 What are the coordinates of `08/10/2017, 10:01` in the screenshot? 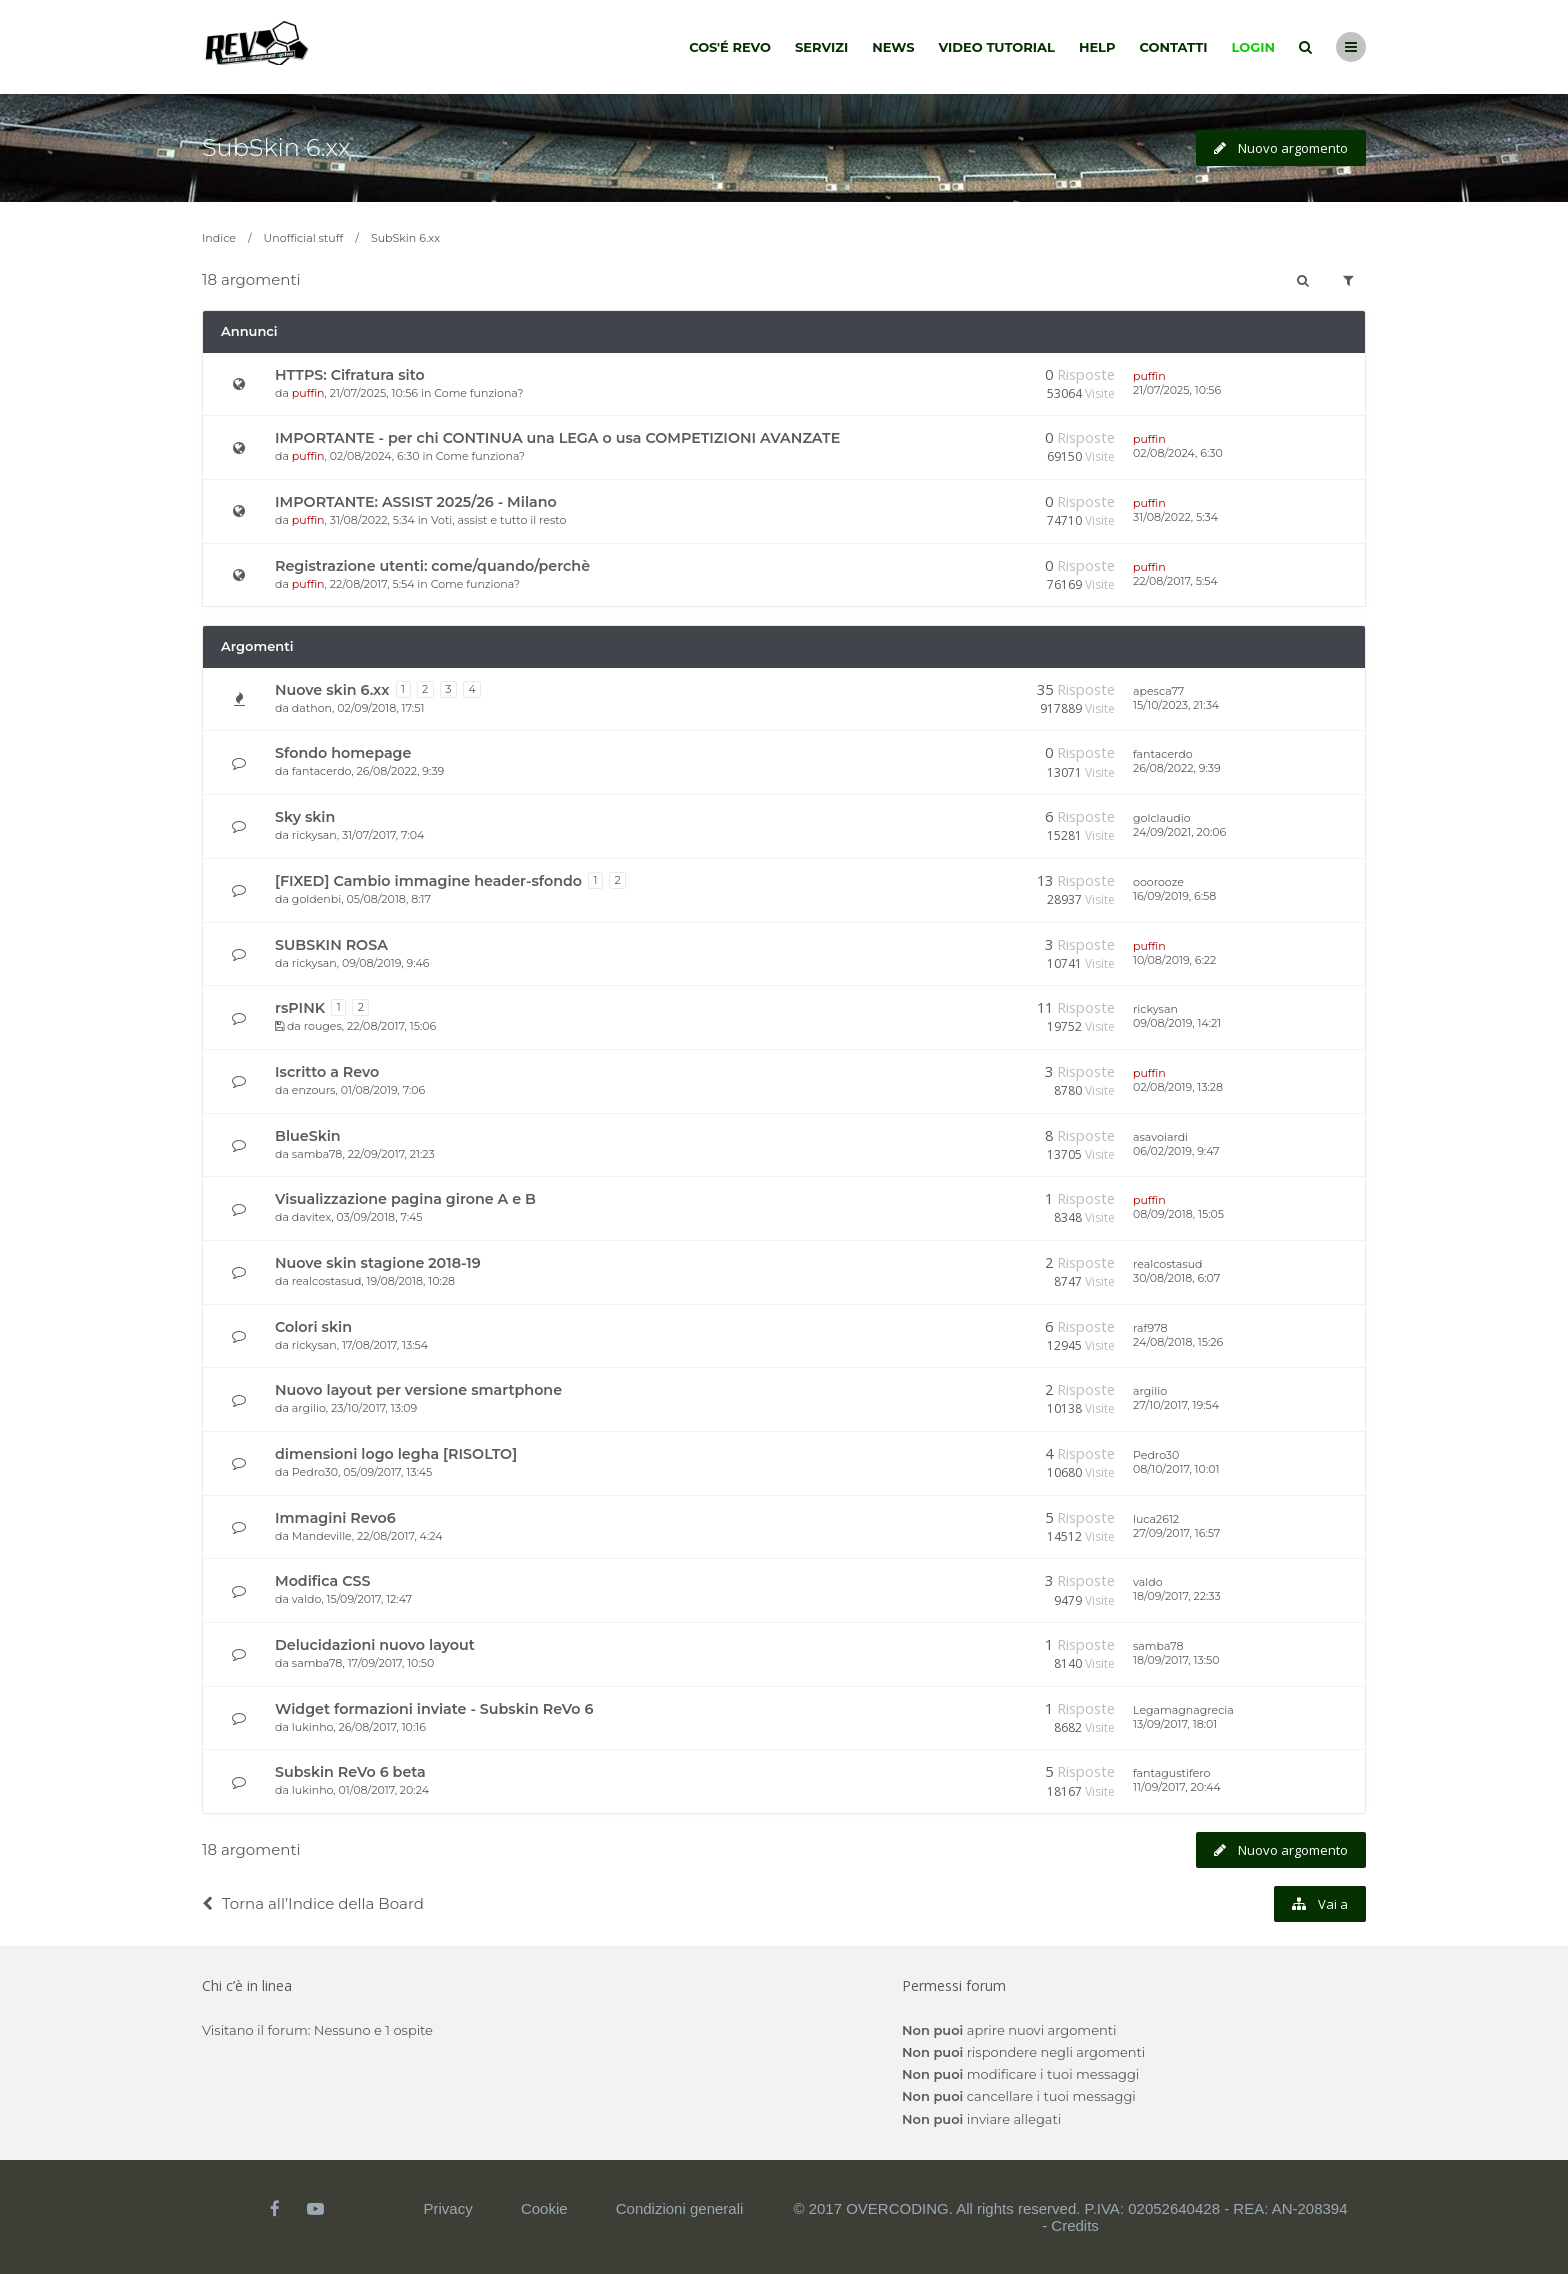 It's located at (1176, 1469).